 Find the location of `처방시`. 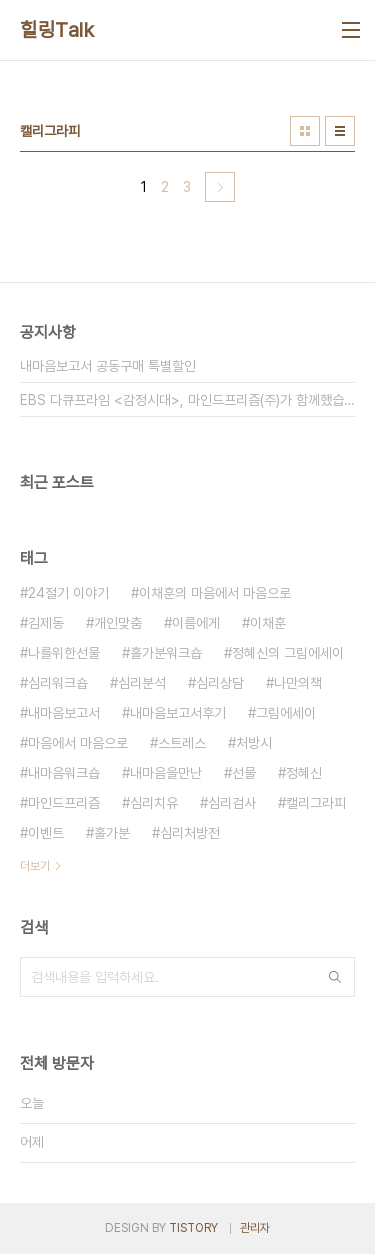

처방시 is located at coordinates (254, 743).